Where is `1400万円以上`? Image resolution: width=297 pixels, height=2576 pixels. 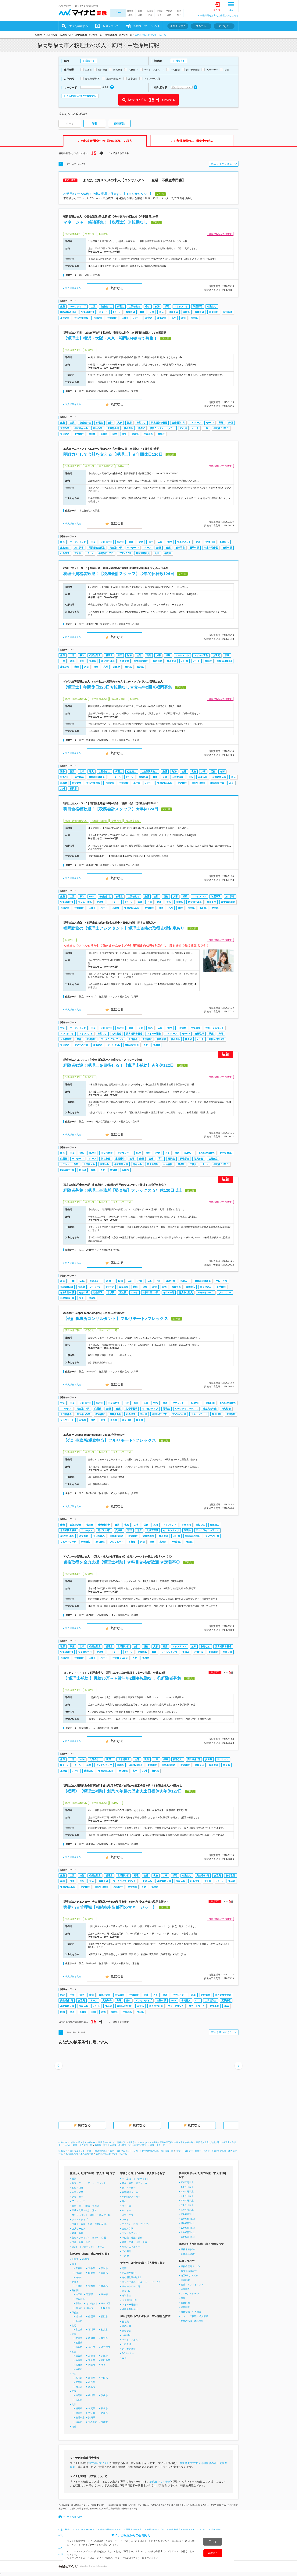 1400万円以上 is located at coordinates (188, 2232).